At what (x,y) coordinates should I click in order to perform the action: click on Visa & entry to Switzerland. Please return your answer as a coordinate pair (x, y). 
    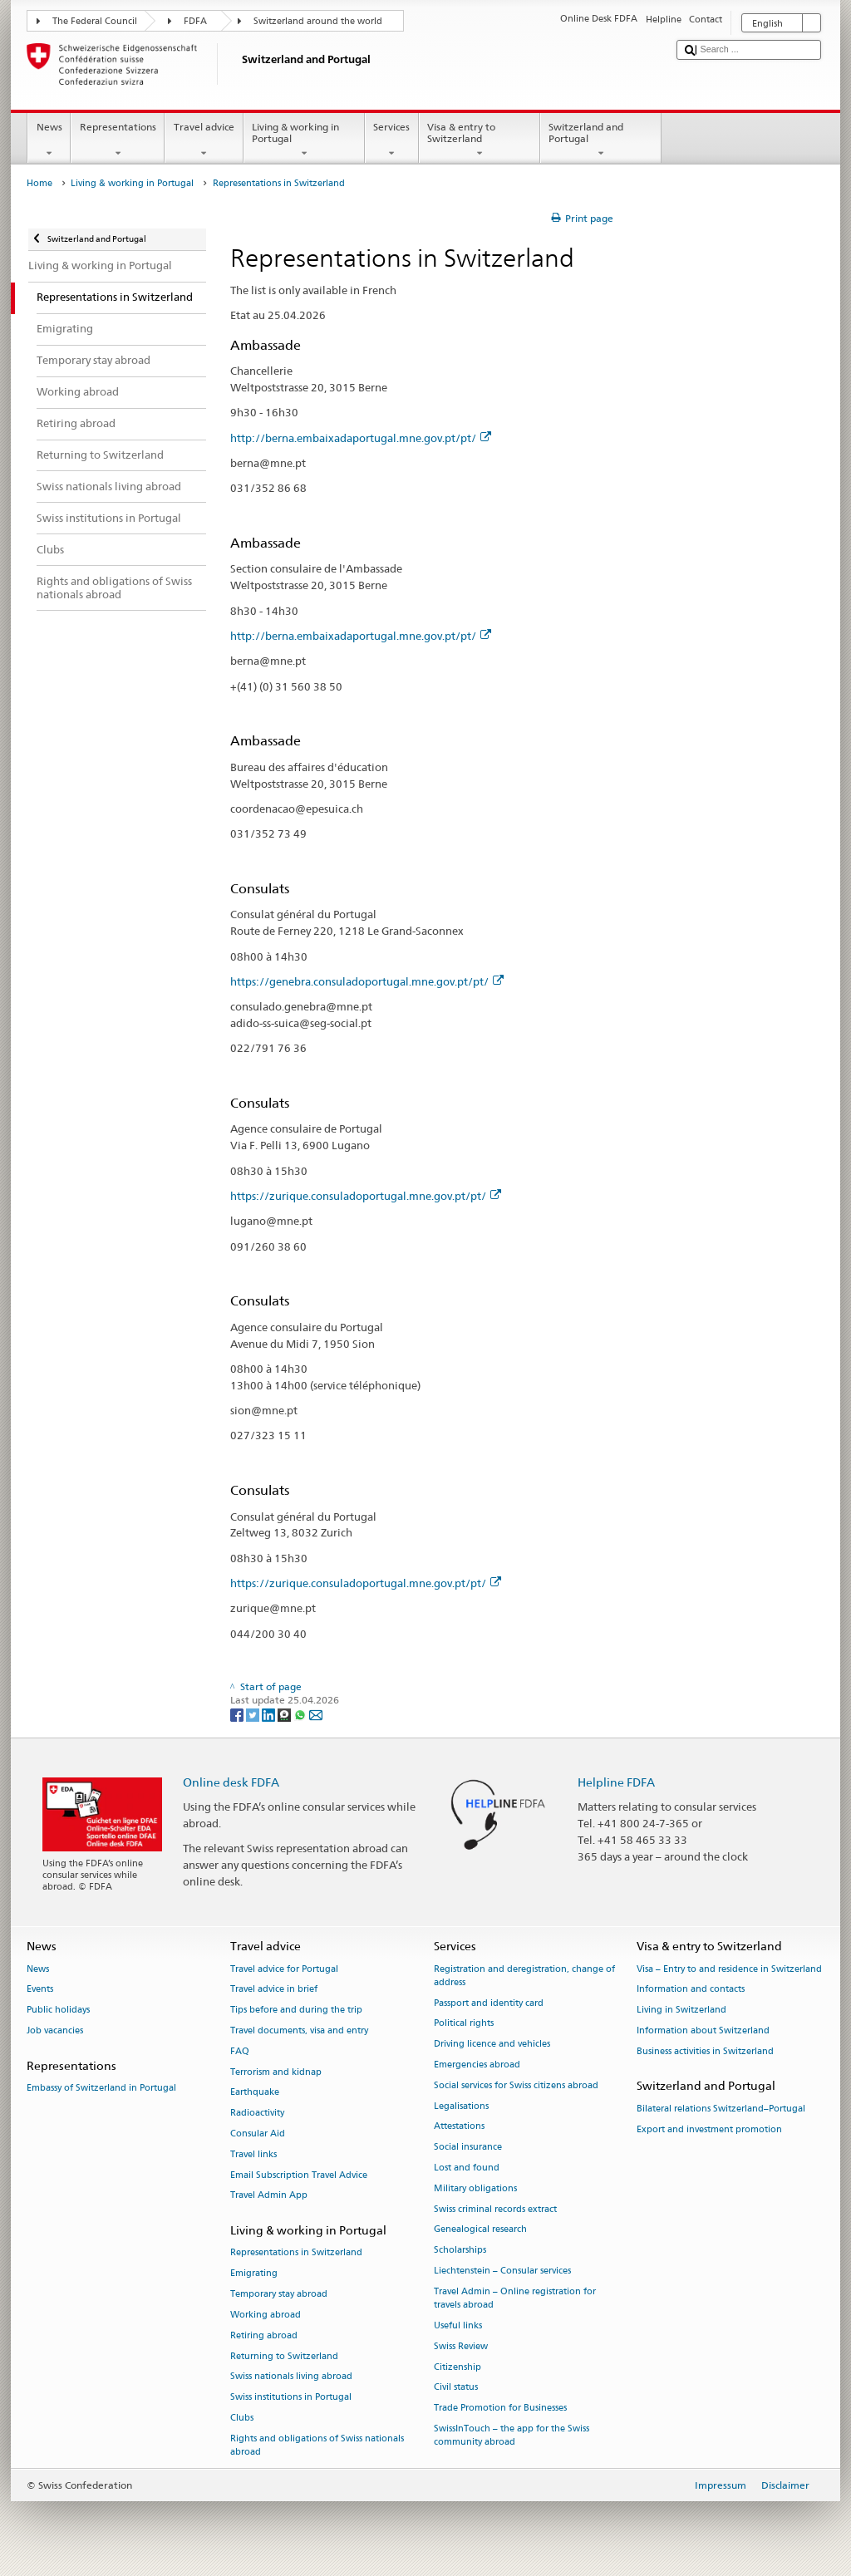
    Looking at the image, I should click on (479, 140).